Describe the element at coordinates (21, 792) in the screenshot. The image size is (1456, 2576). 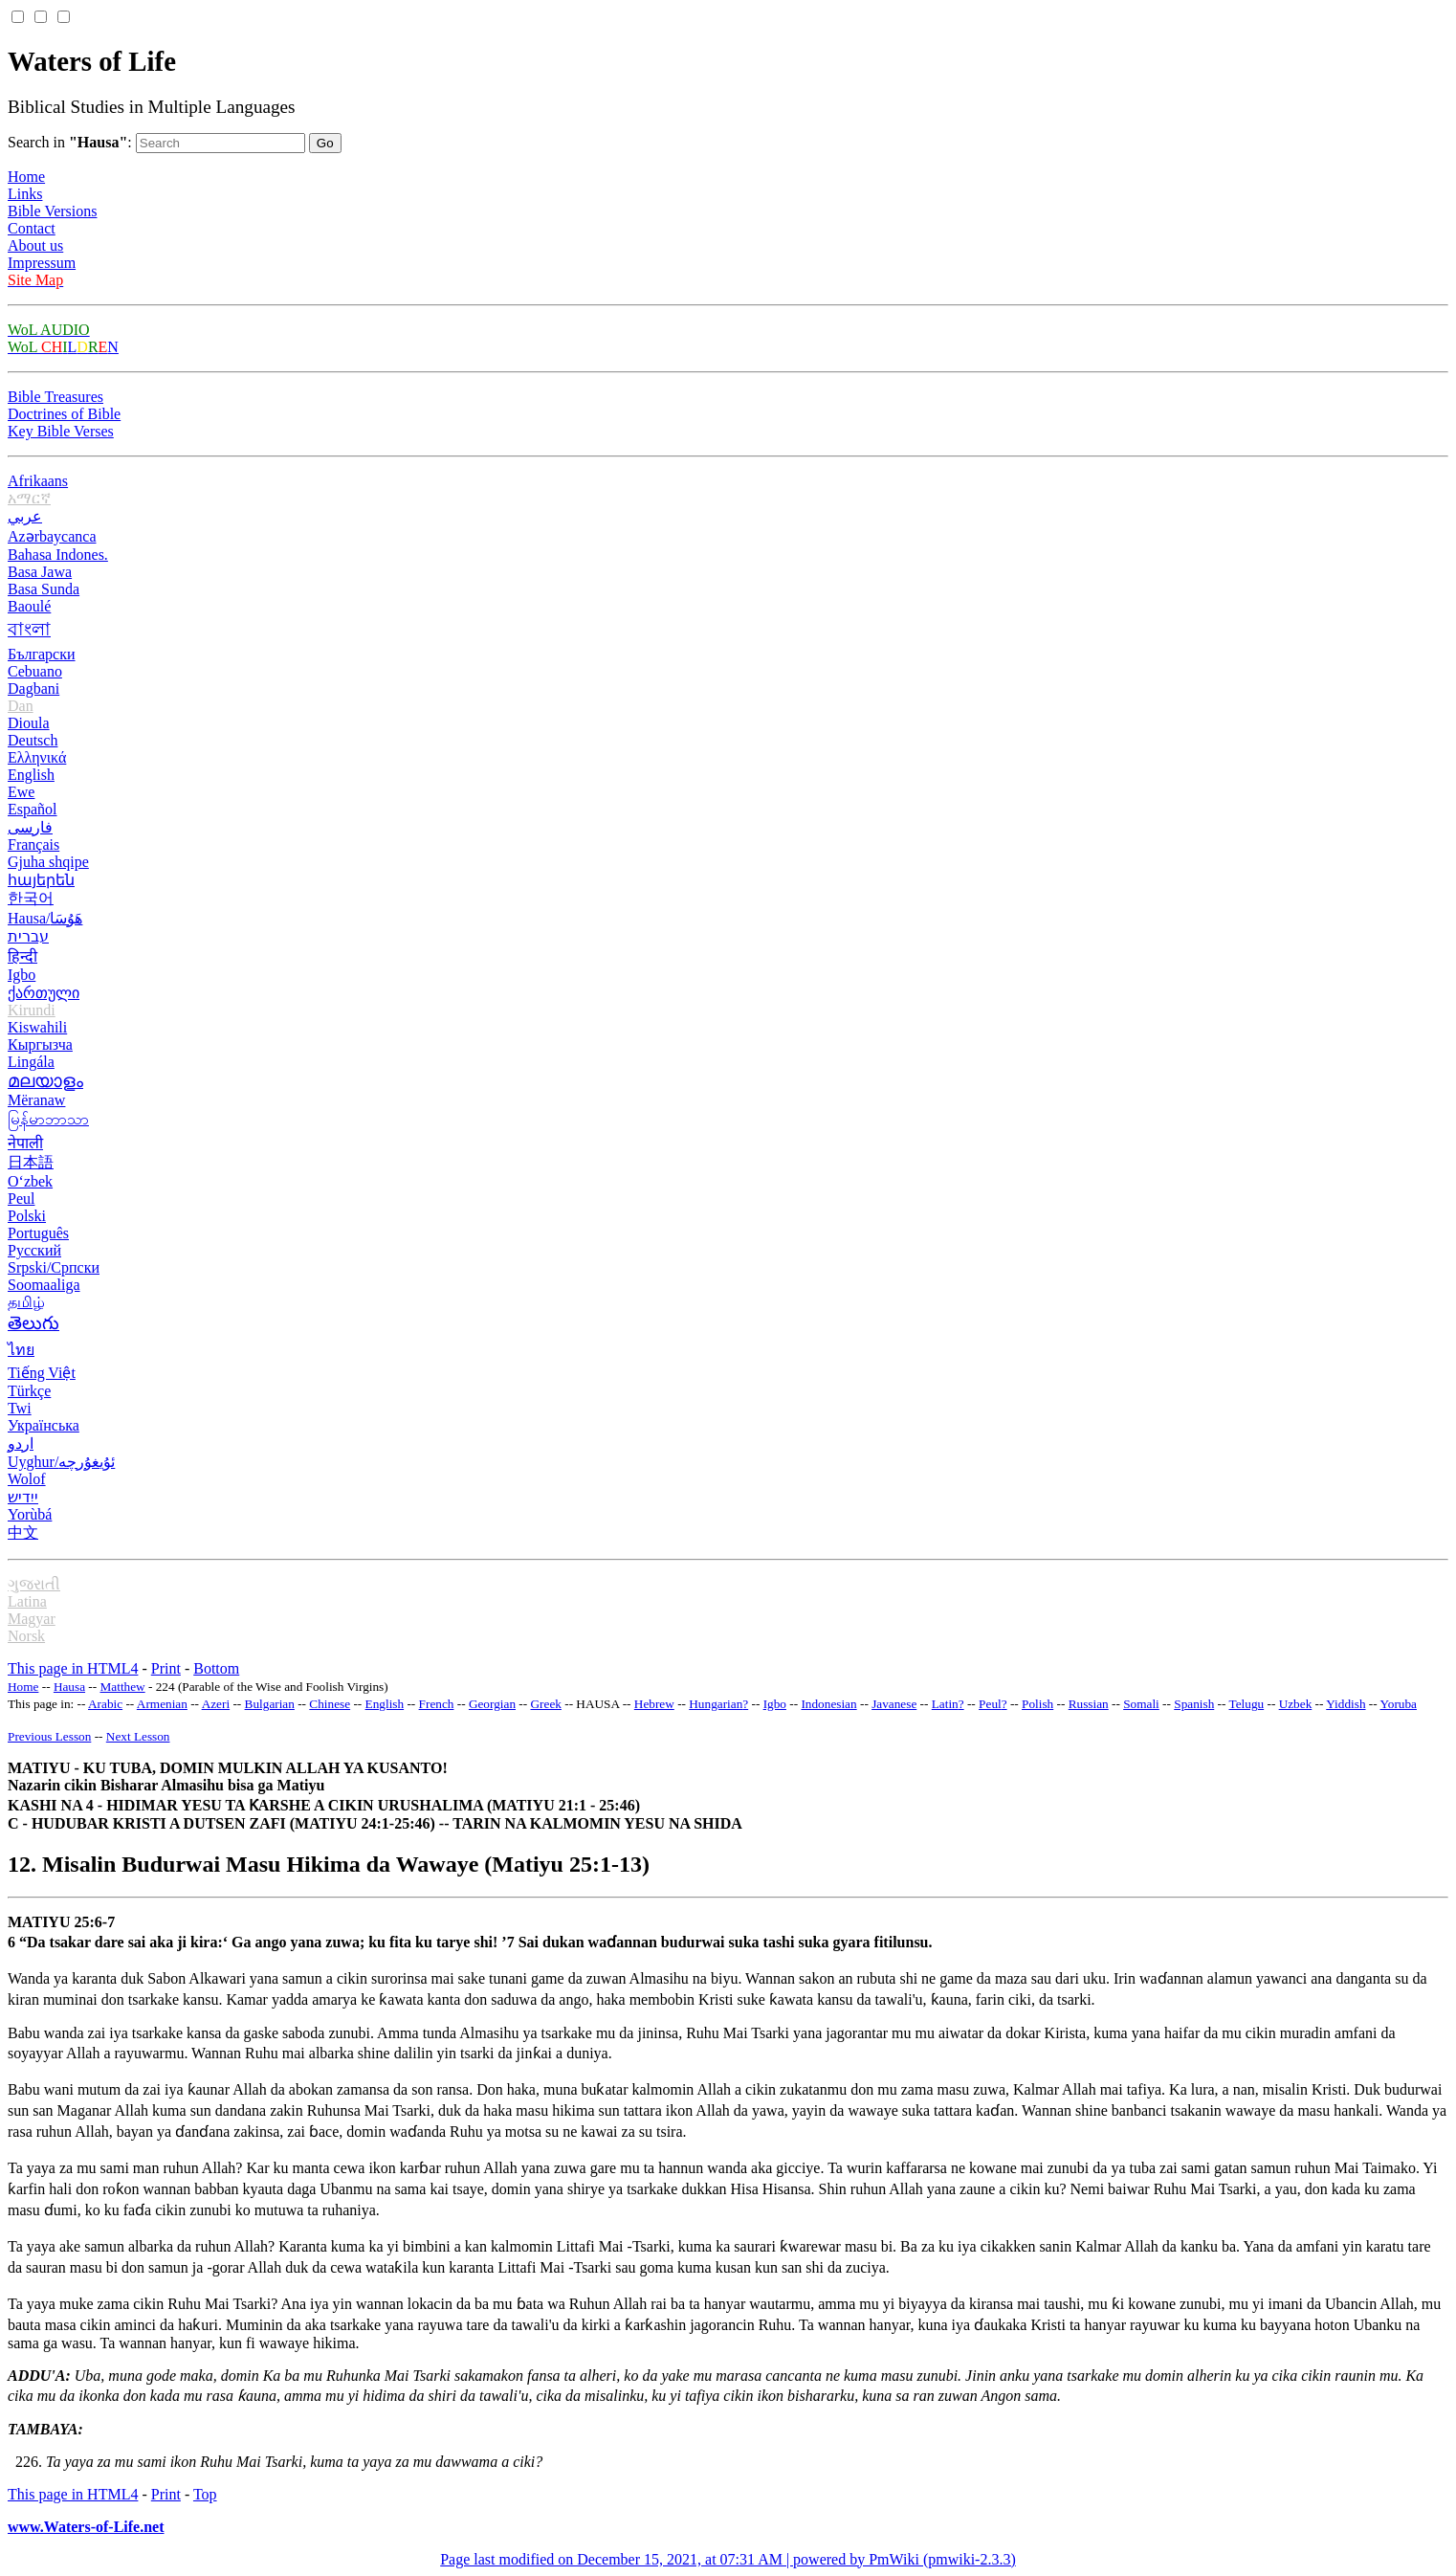
I see `Ewe` at that location.